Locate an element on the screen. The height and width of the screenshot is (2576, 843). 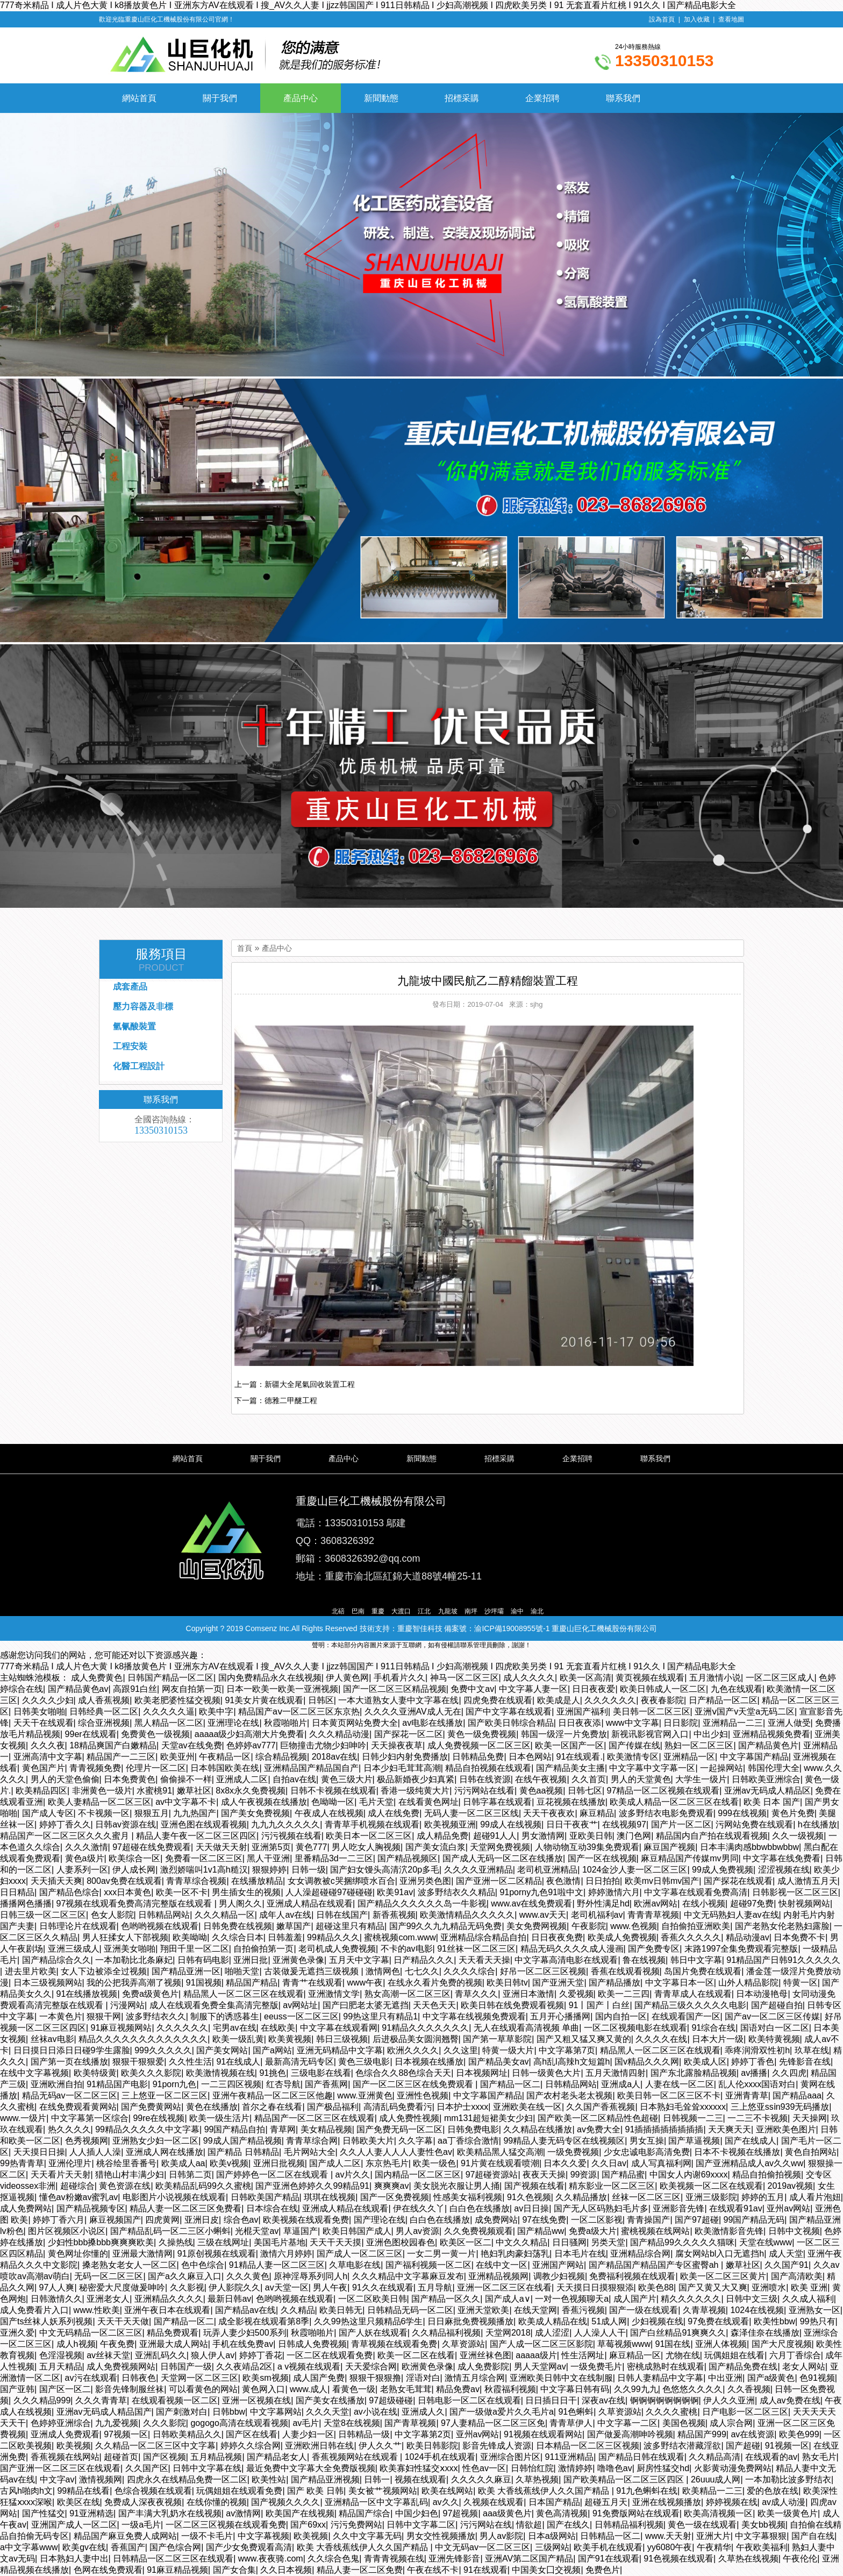
久久精品 is located at coordinates (298, 2310).